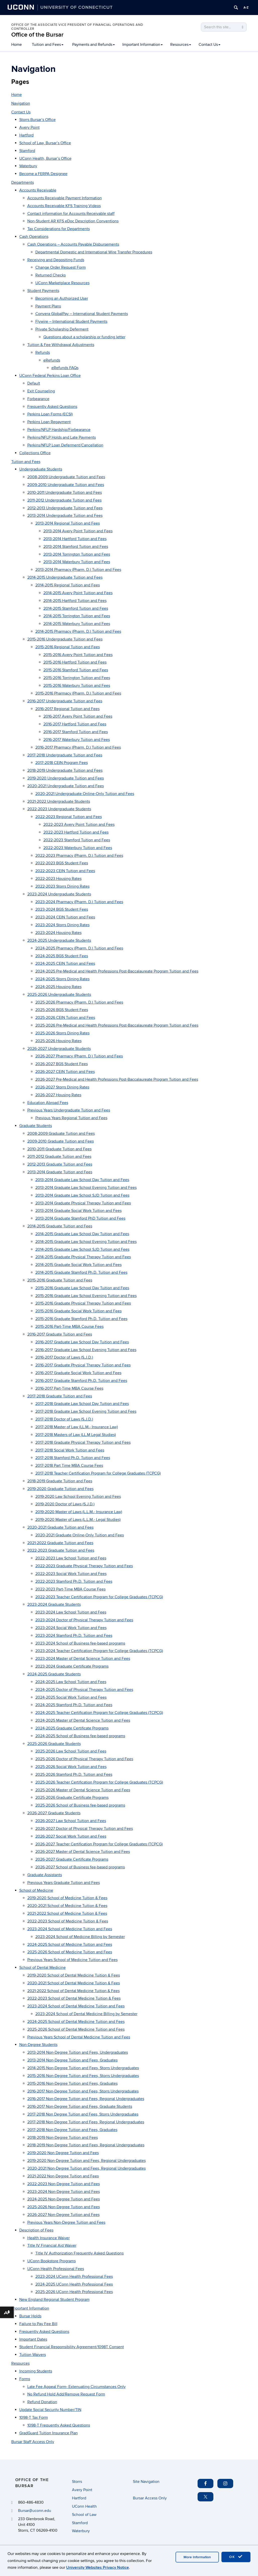  What do you see at coordinates (81, 1380) in the screenshot?
I see `2016-2017 Graduate Stamford Ph.D. Tuition and Fees` at bounding box center [81, 1380].